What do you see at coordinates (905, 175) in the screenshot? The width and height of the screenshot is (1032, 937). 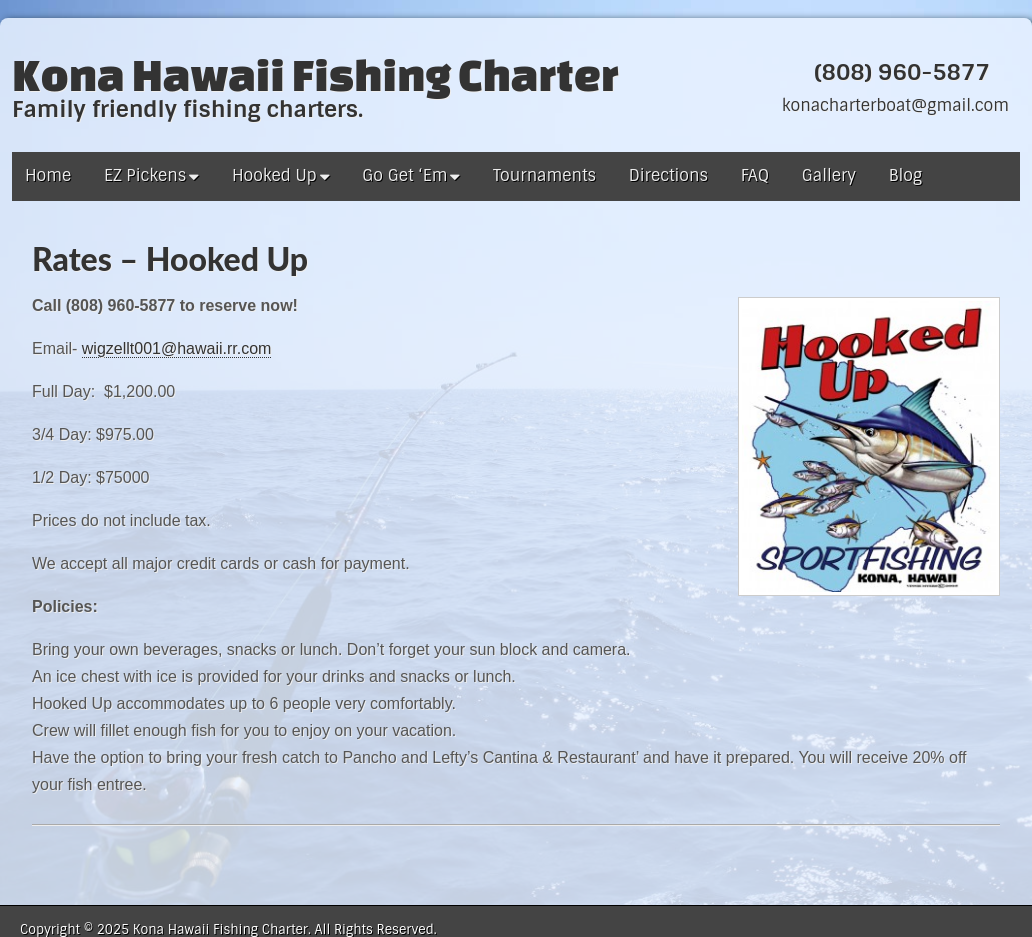 I see `Blog` at bounding box center [905, 175].